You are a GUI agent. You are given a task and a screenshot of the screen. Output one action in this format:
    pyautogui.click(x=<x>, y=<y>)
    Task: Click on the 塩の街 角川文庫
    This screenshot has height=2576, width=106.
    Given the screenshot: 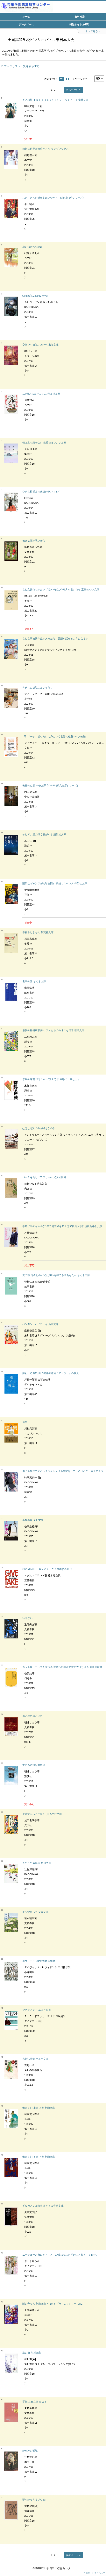 What is the action you would take?
    pyautogui.click(x=31, y=2352)
    